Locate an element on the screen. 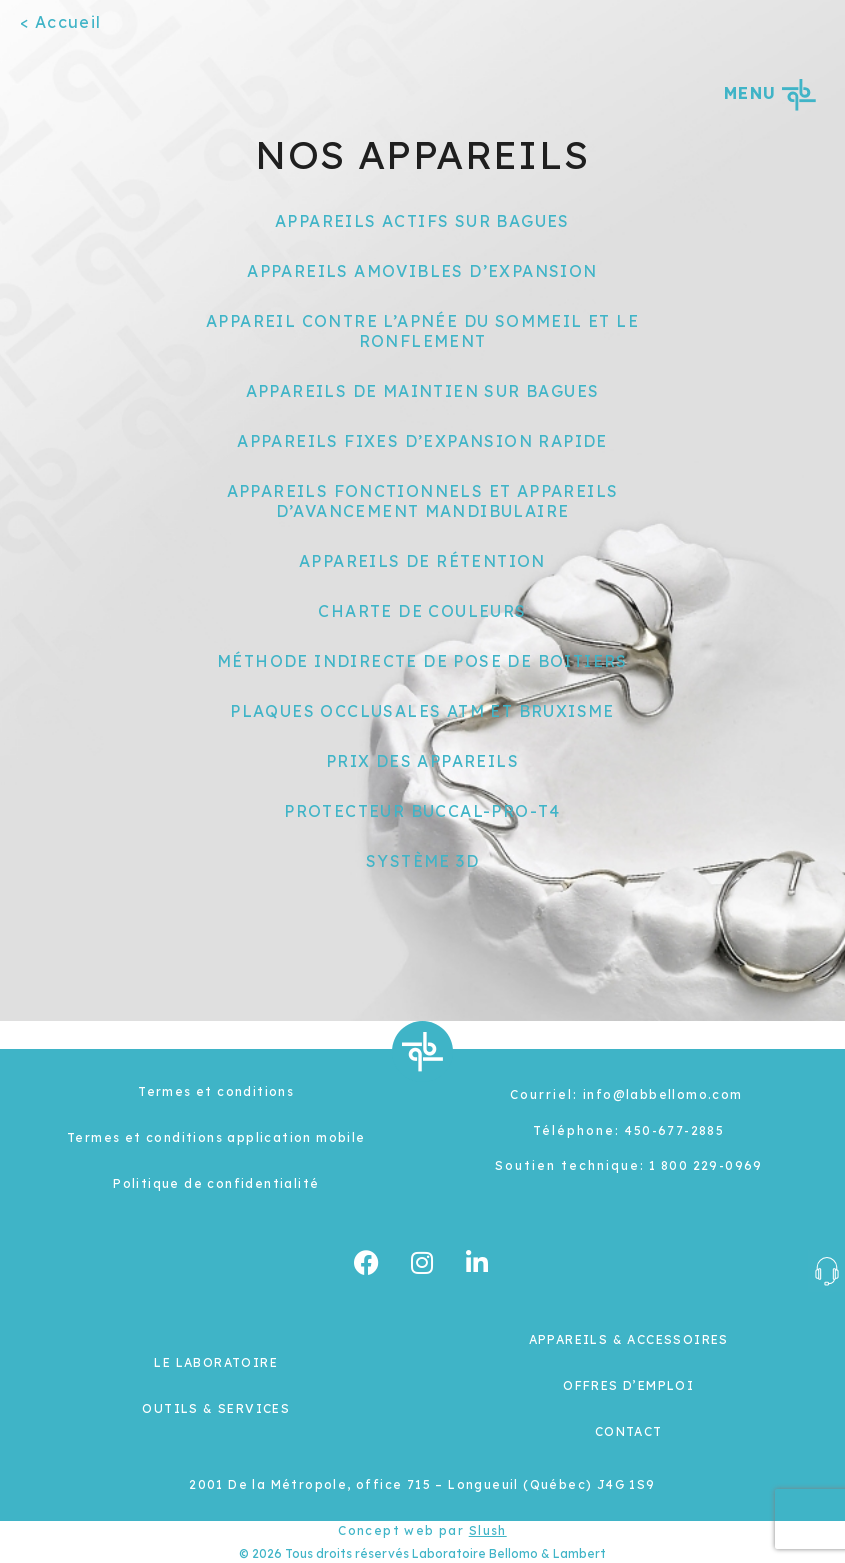  info@labbellomo.com is located at coordinates (663, 1094).